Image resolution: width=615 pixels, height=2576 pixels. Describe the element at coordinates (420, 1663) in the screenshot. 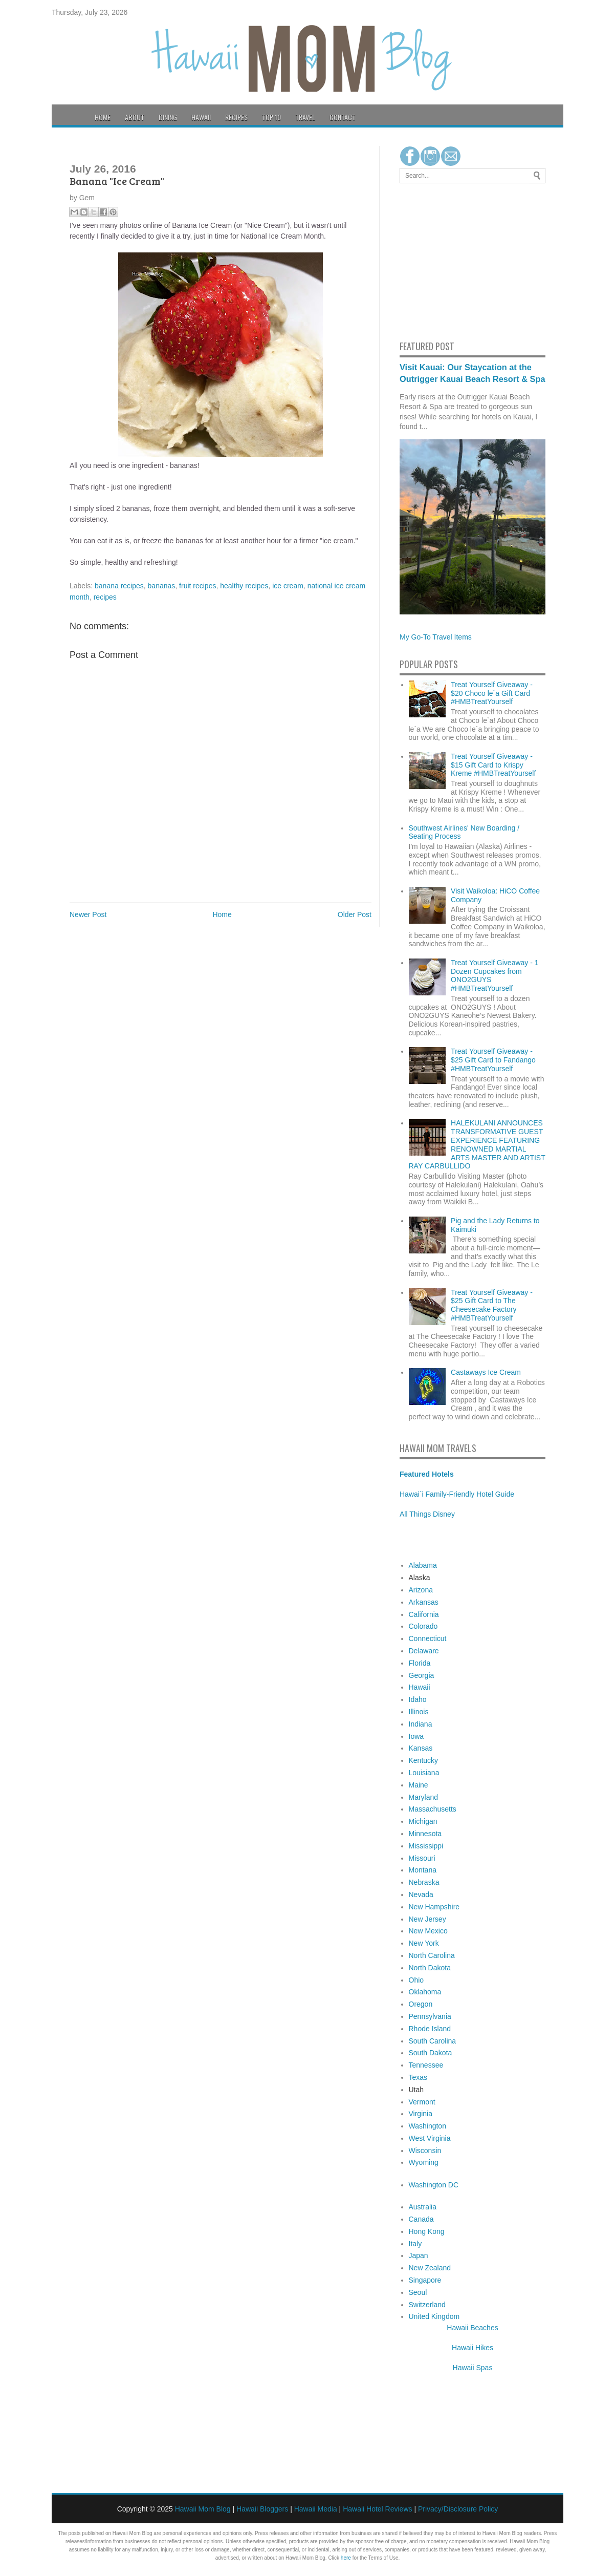

I see `Florida` at that location.